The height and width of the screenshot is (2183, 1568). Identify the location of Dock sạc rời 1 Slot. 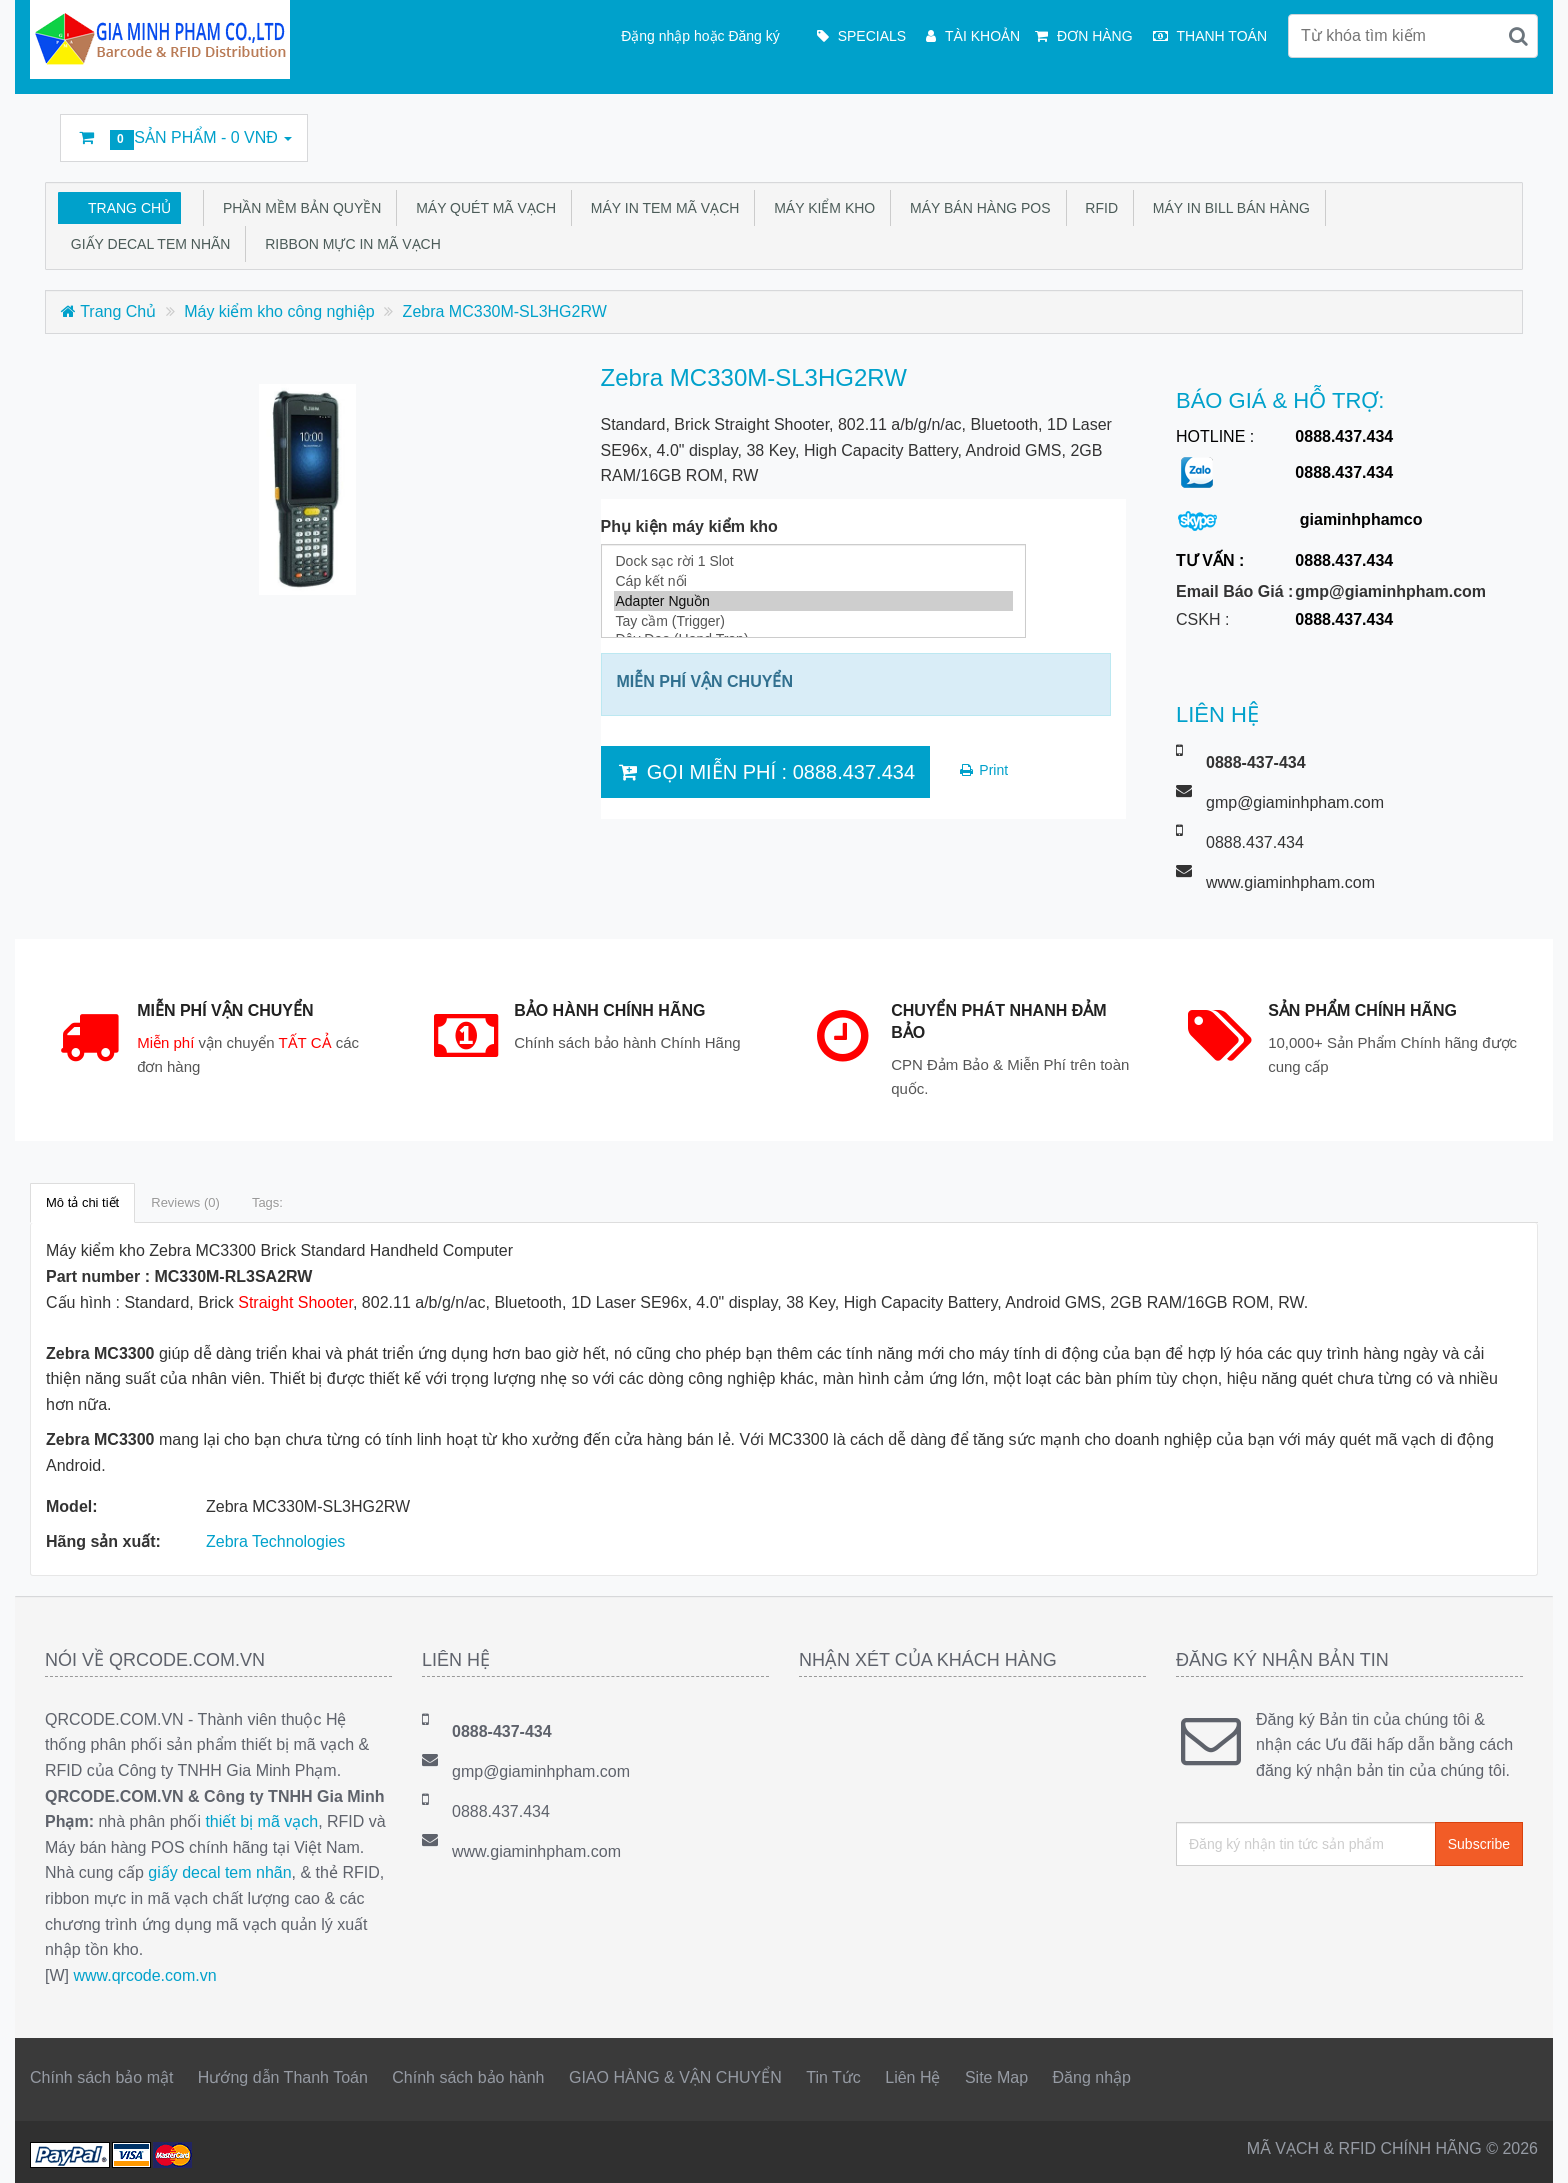
(813, 561).